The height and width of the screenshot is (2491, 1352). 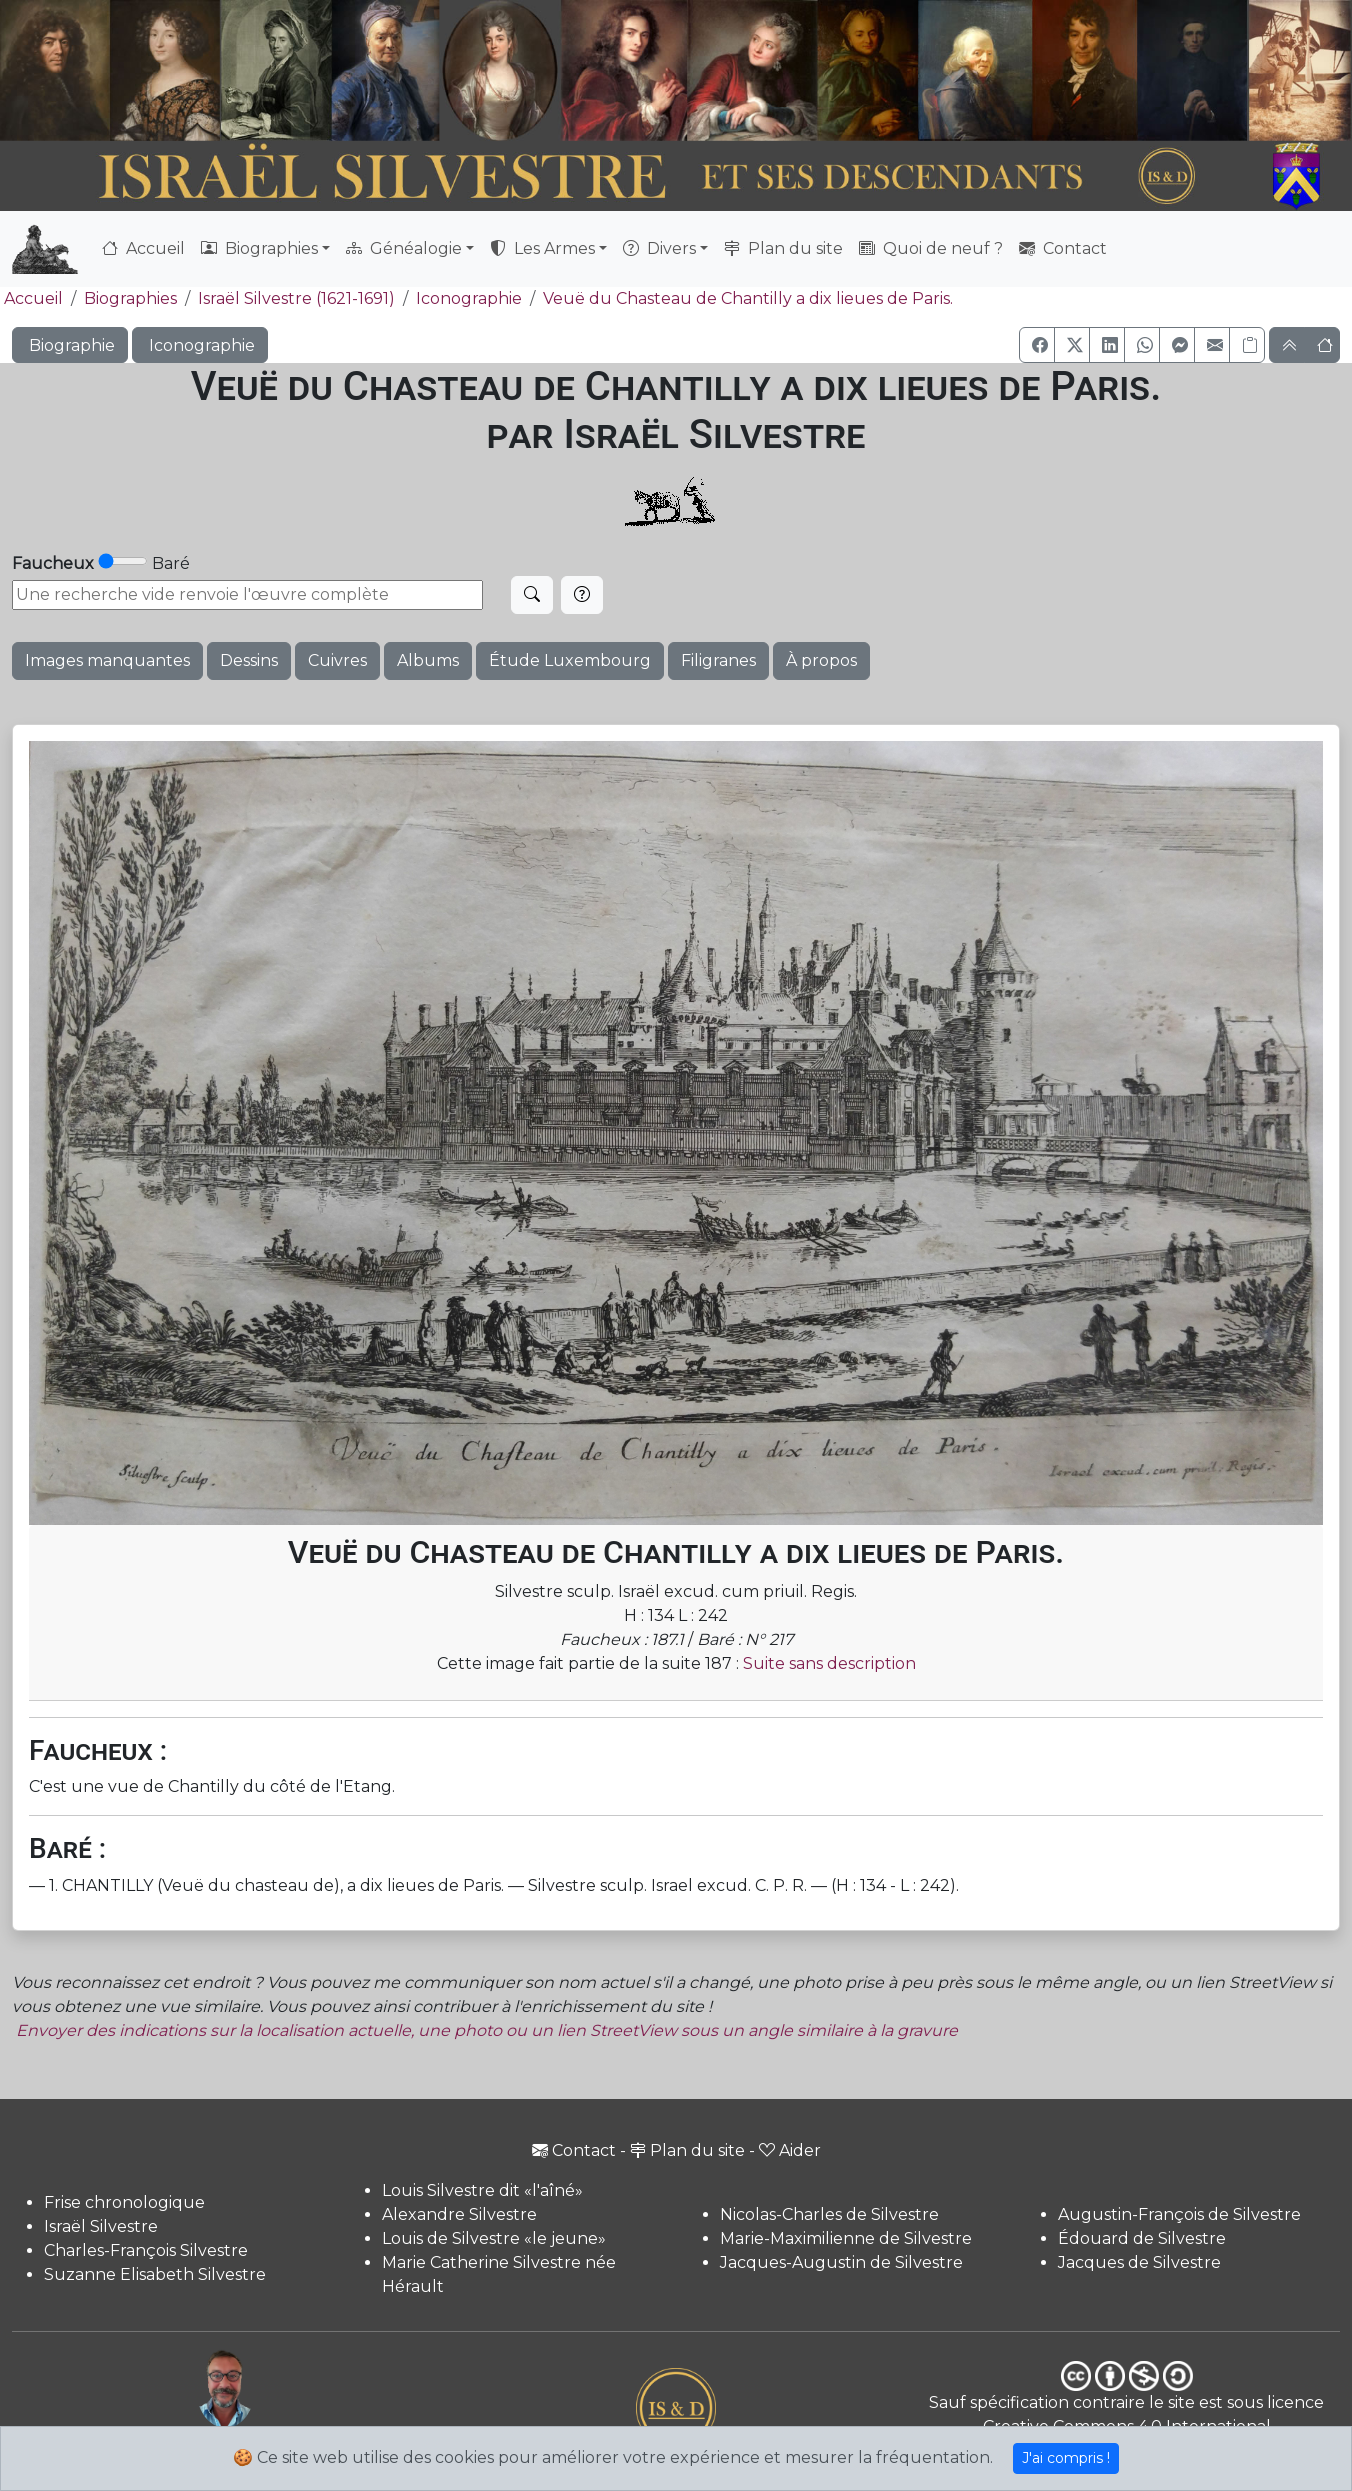 I want to click on Charles-François Silvestre, so click(x=146, y=2250).